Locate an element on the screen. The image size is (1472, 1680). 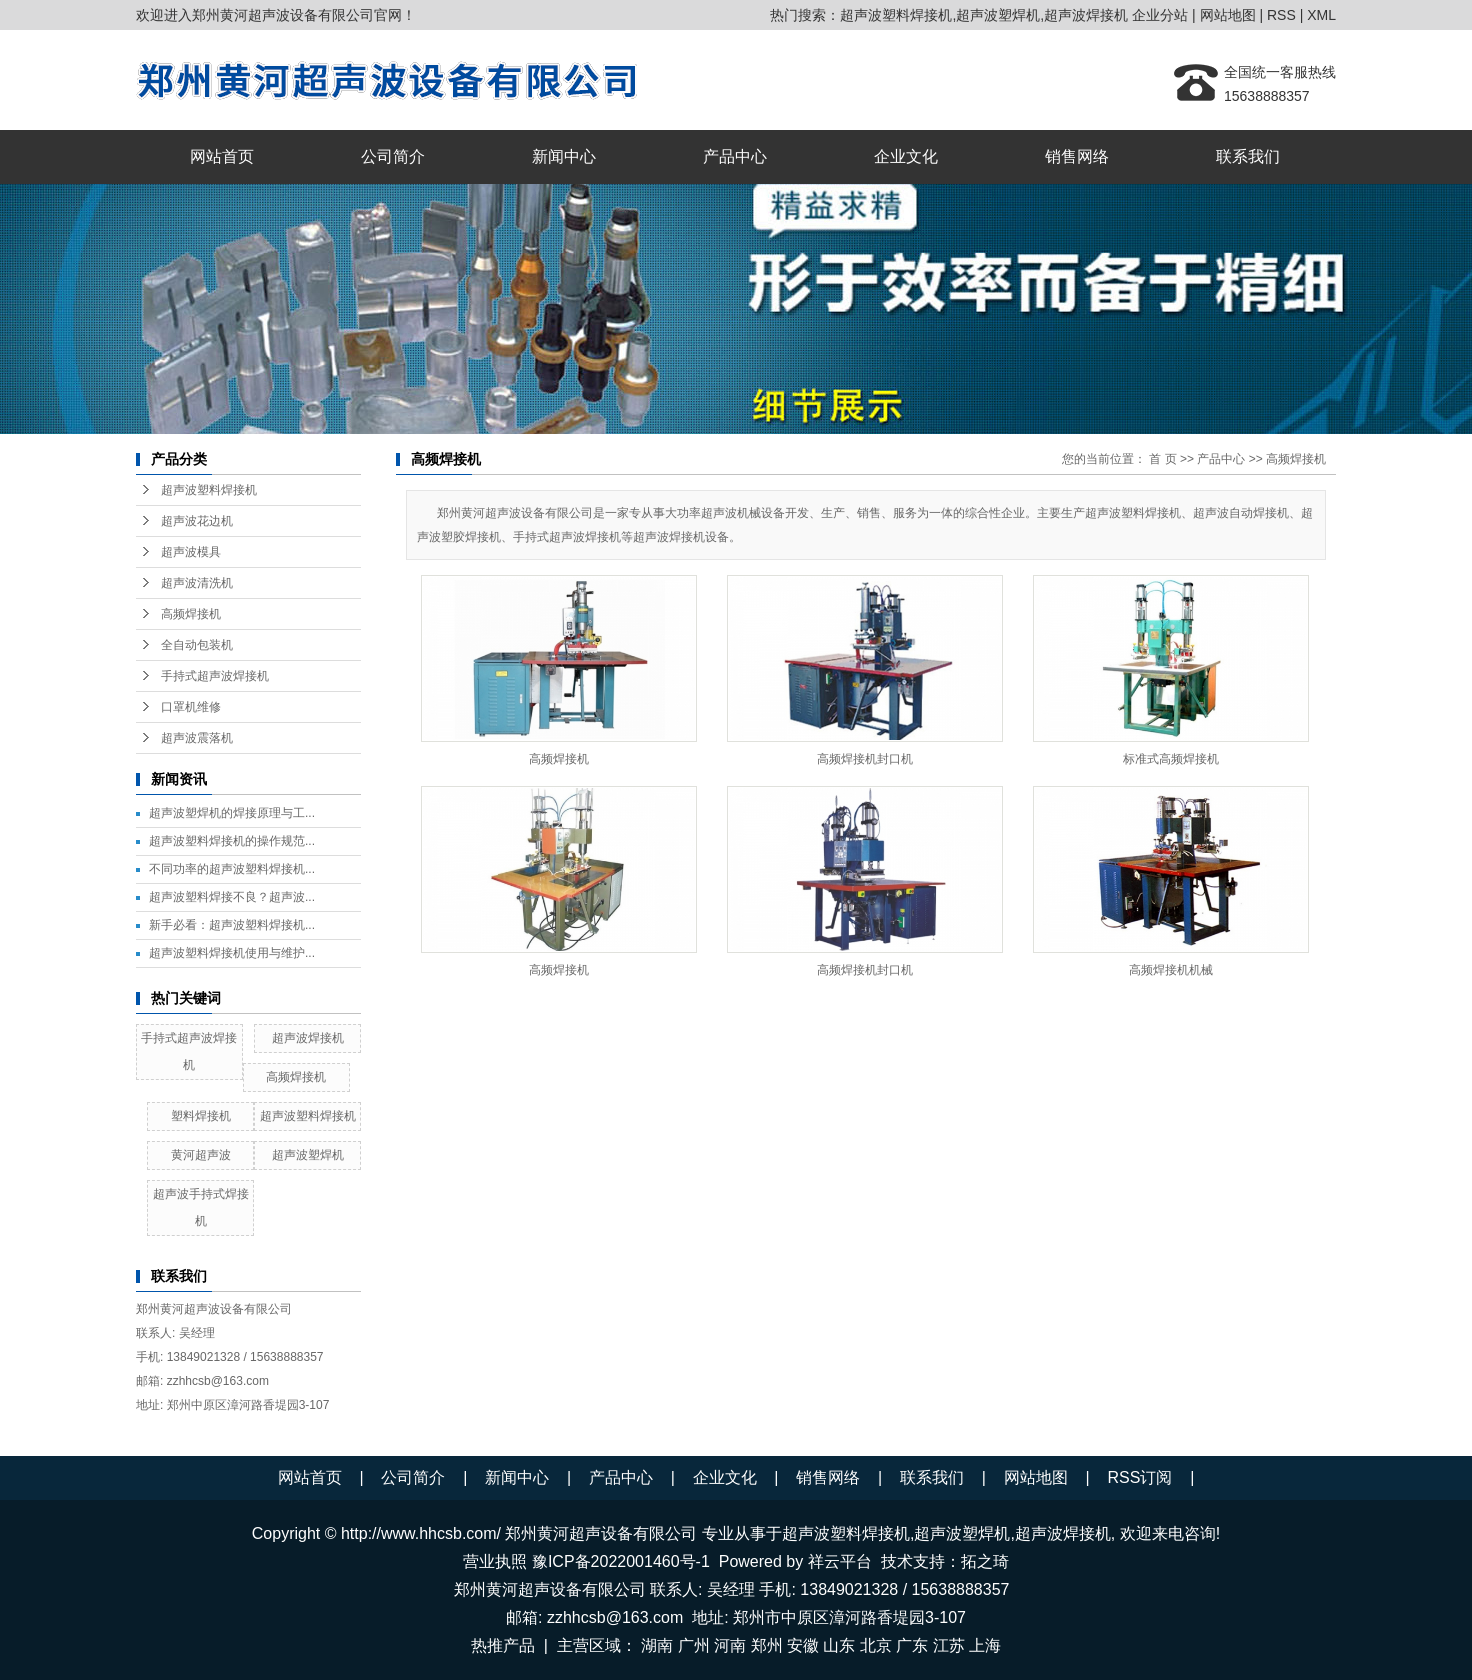
联系我们 is located at coordinates (1248, 156).